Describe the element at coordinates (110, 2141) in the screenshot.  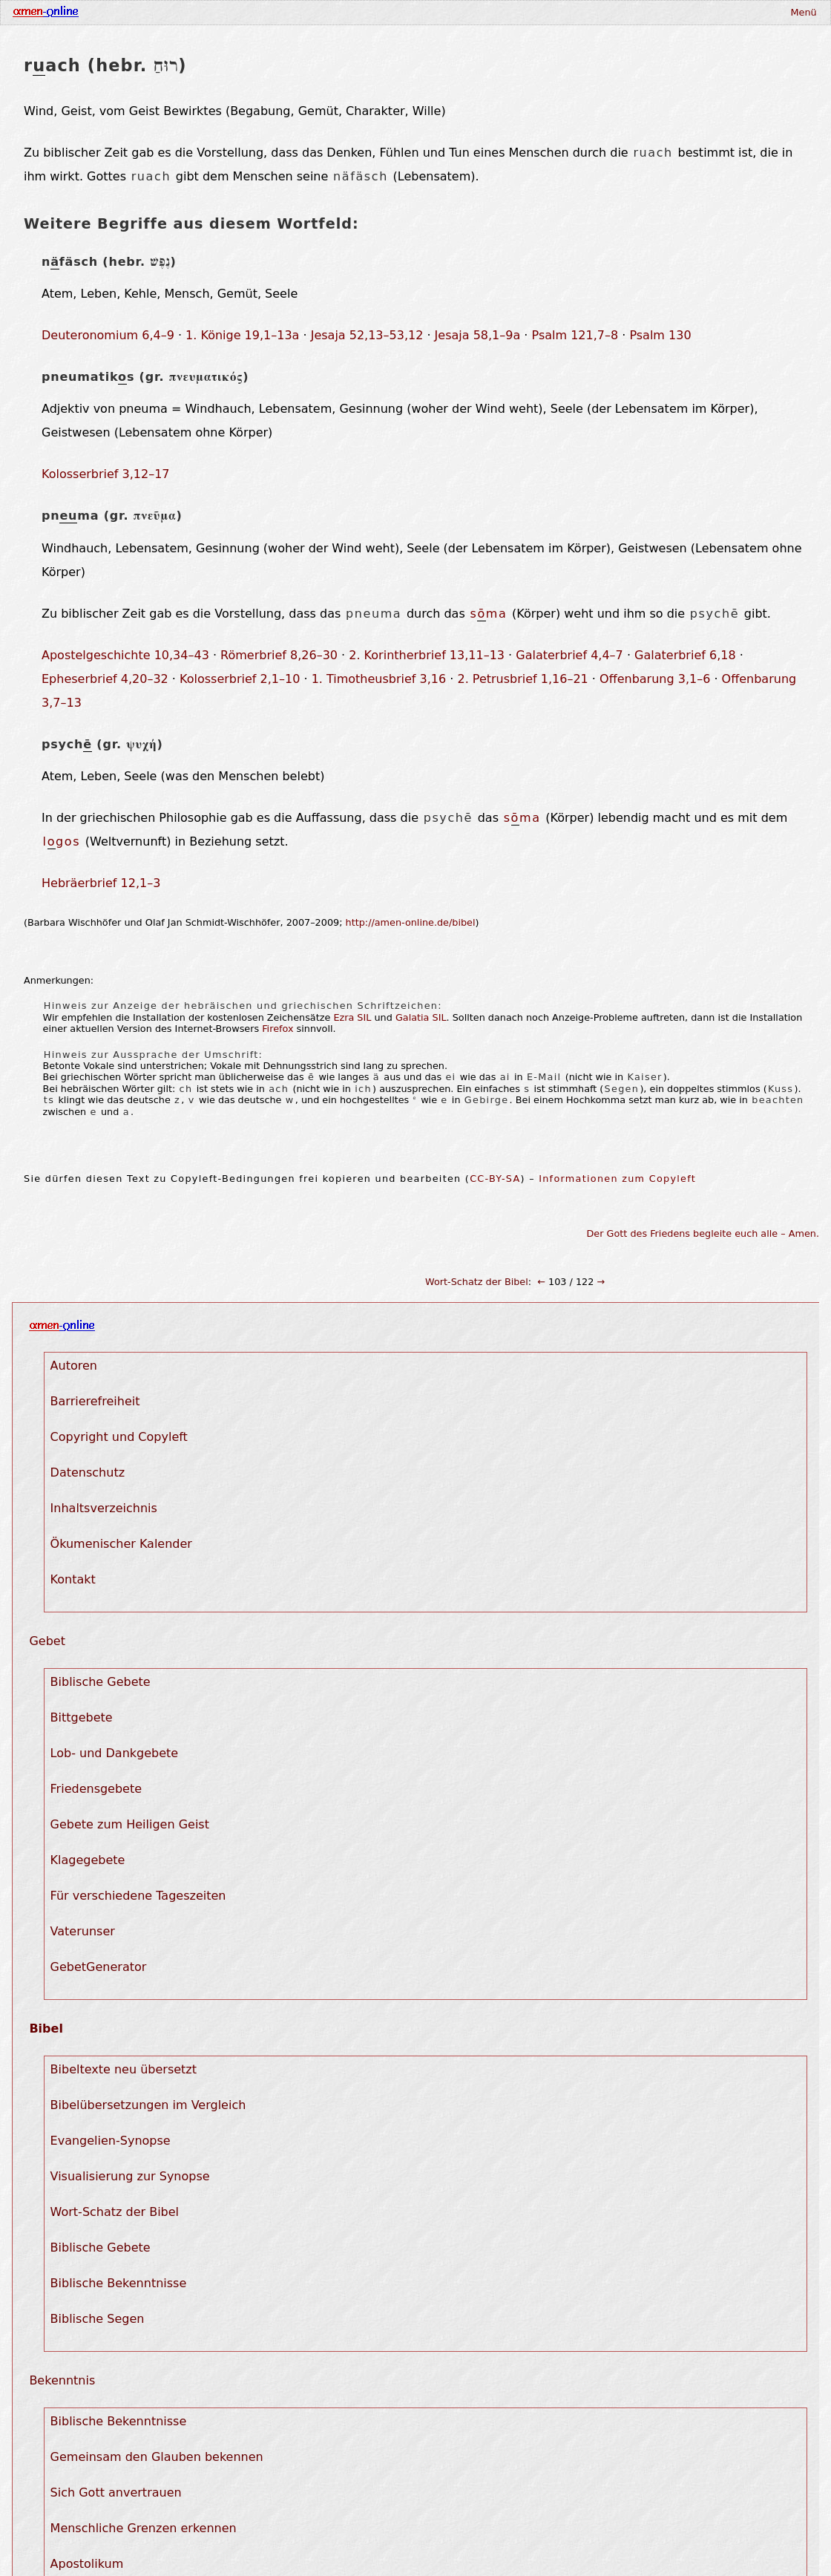
I see `Evangelien-Synopse` at that location.